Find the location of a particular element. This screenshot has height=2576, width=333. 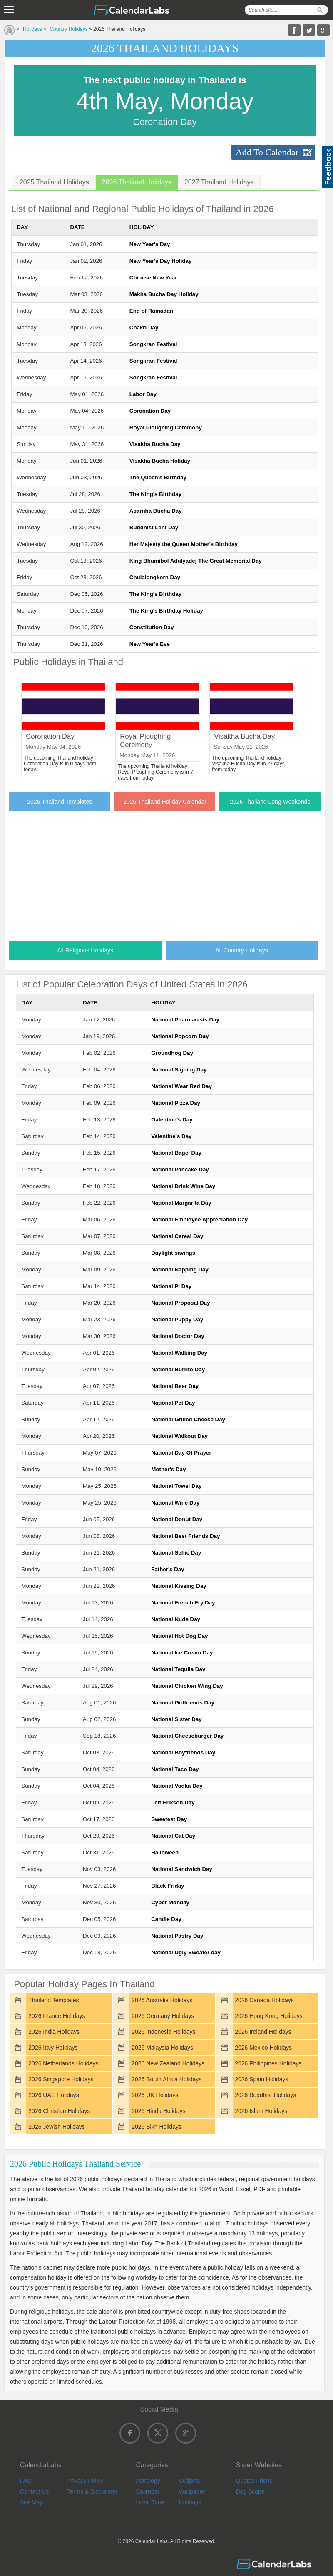

Astrology is located at coordinates (148, 2480).